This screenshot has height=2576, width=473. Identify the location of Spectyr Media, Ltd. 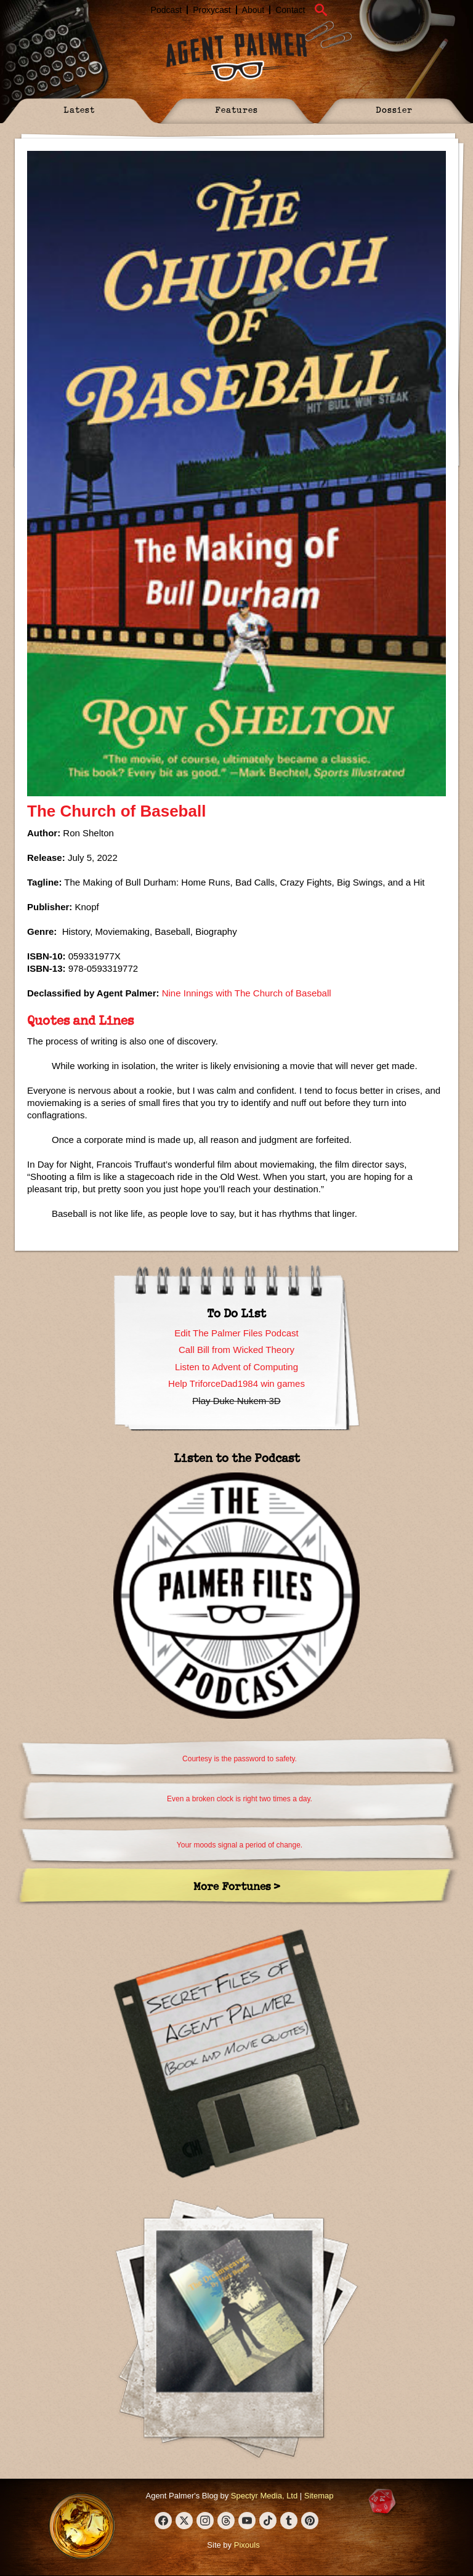
(264, 2495).